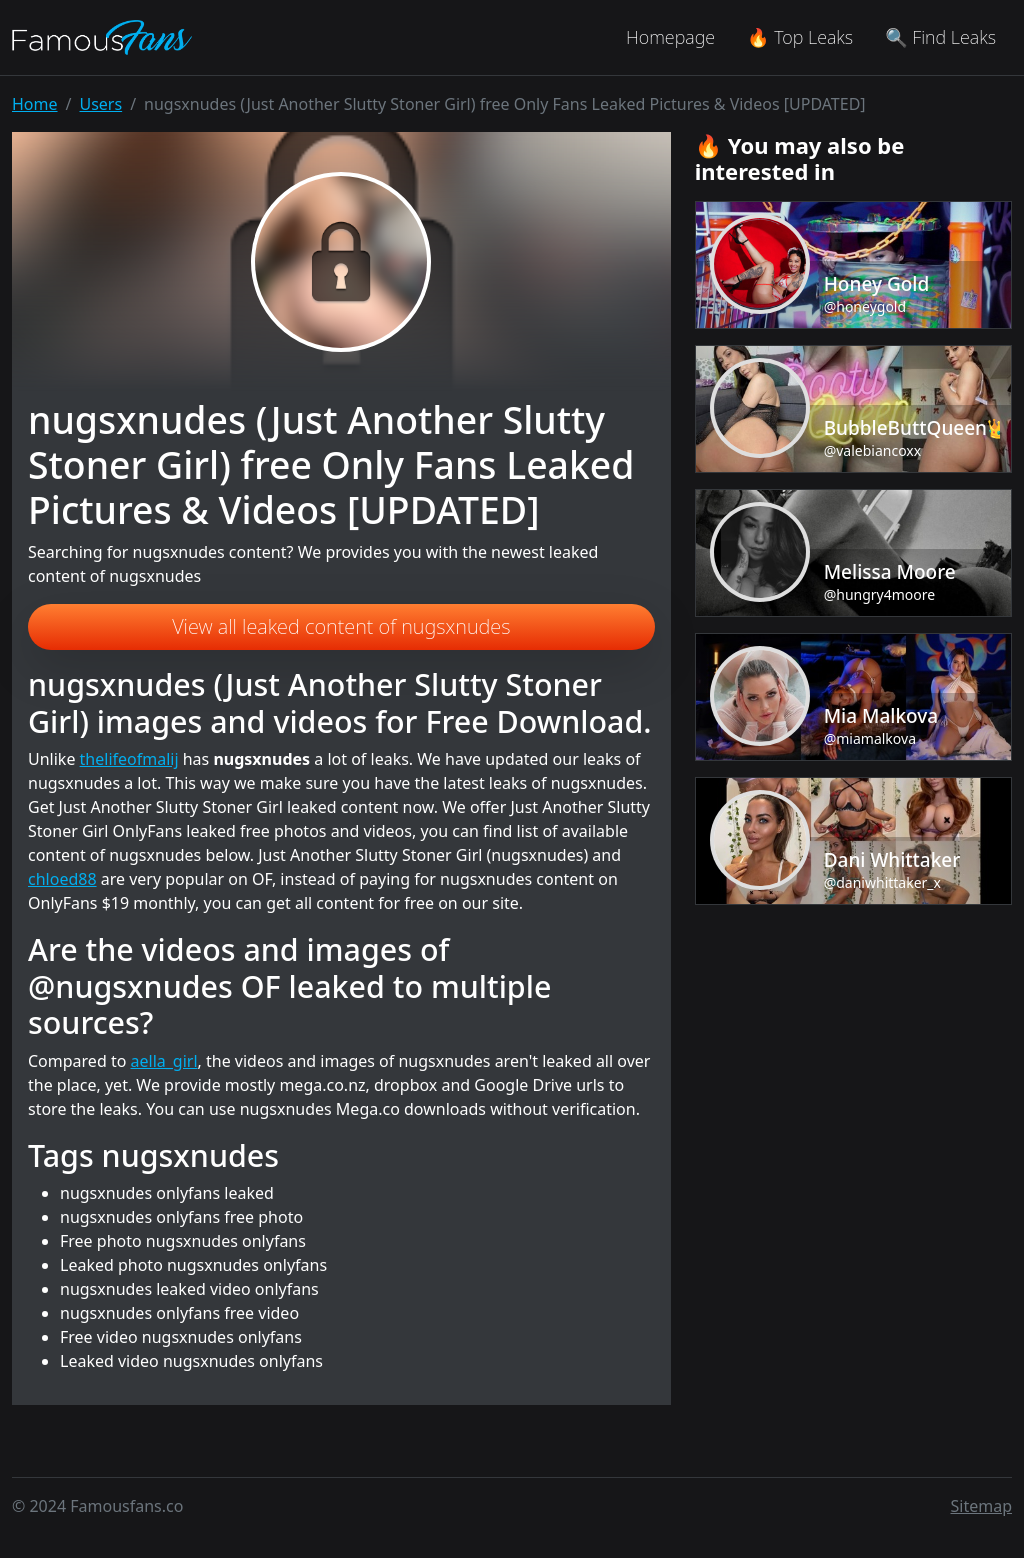  I want to click on Sitemap, so click(982, 1506).